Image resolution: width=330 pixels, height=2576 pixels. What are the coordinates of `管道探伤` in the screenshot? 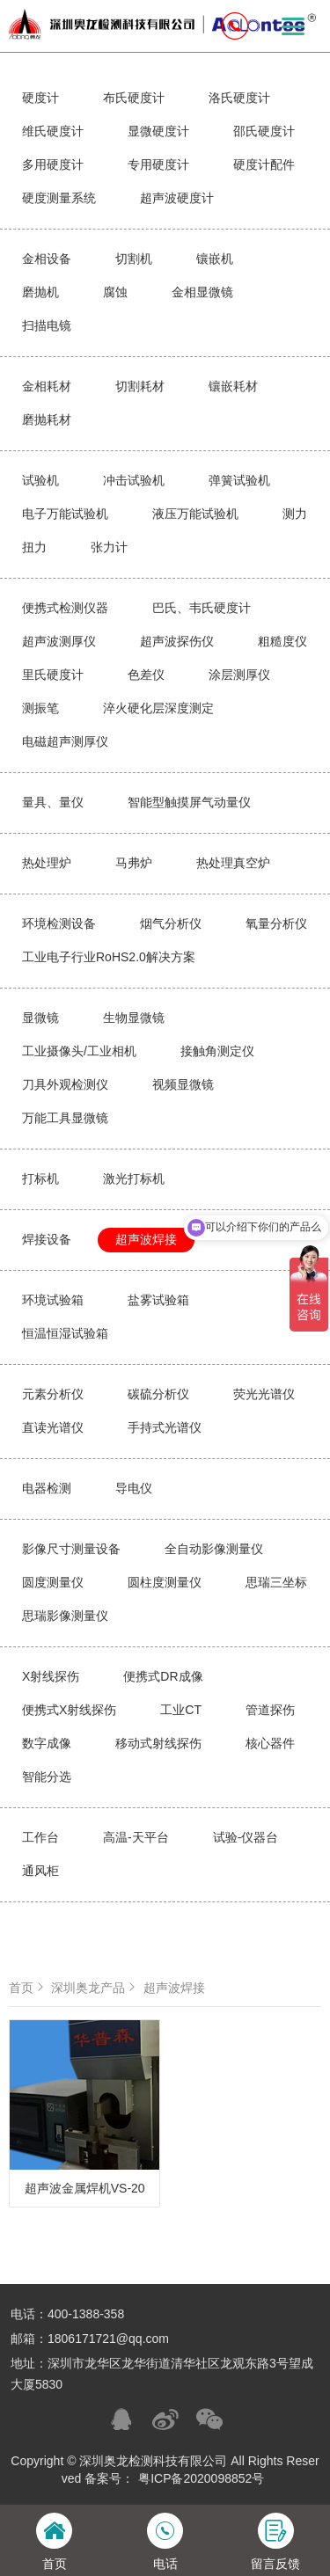 It's located at (270, 1710).